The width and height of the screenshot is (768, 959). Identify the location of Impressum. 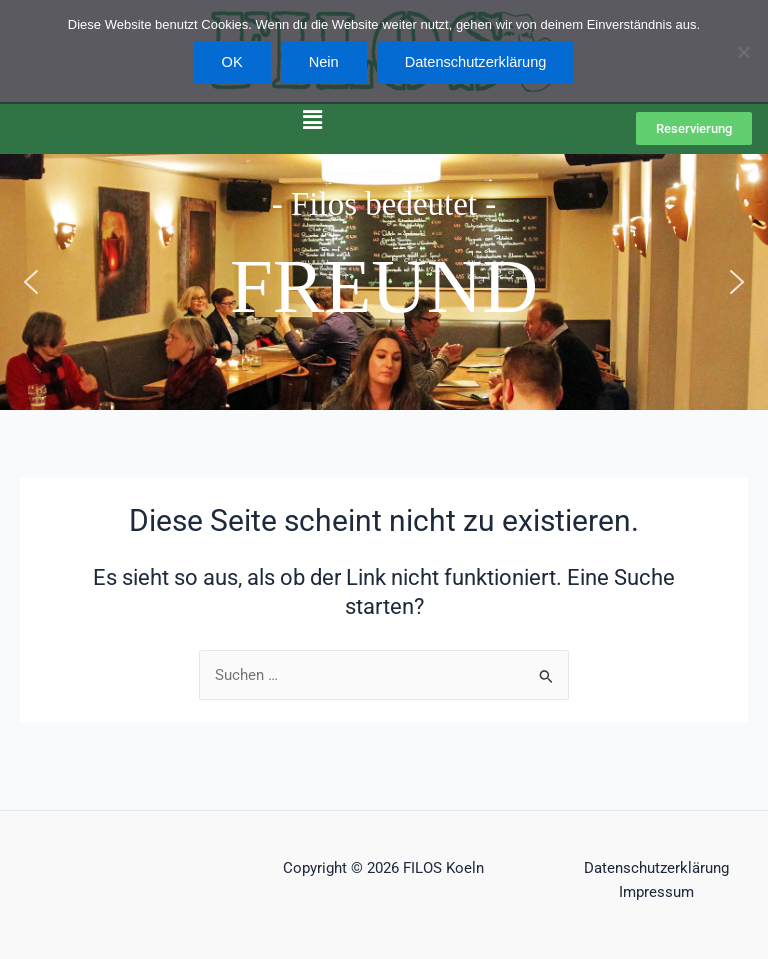
(656, 892).